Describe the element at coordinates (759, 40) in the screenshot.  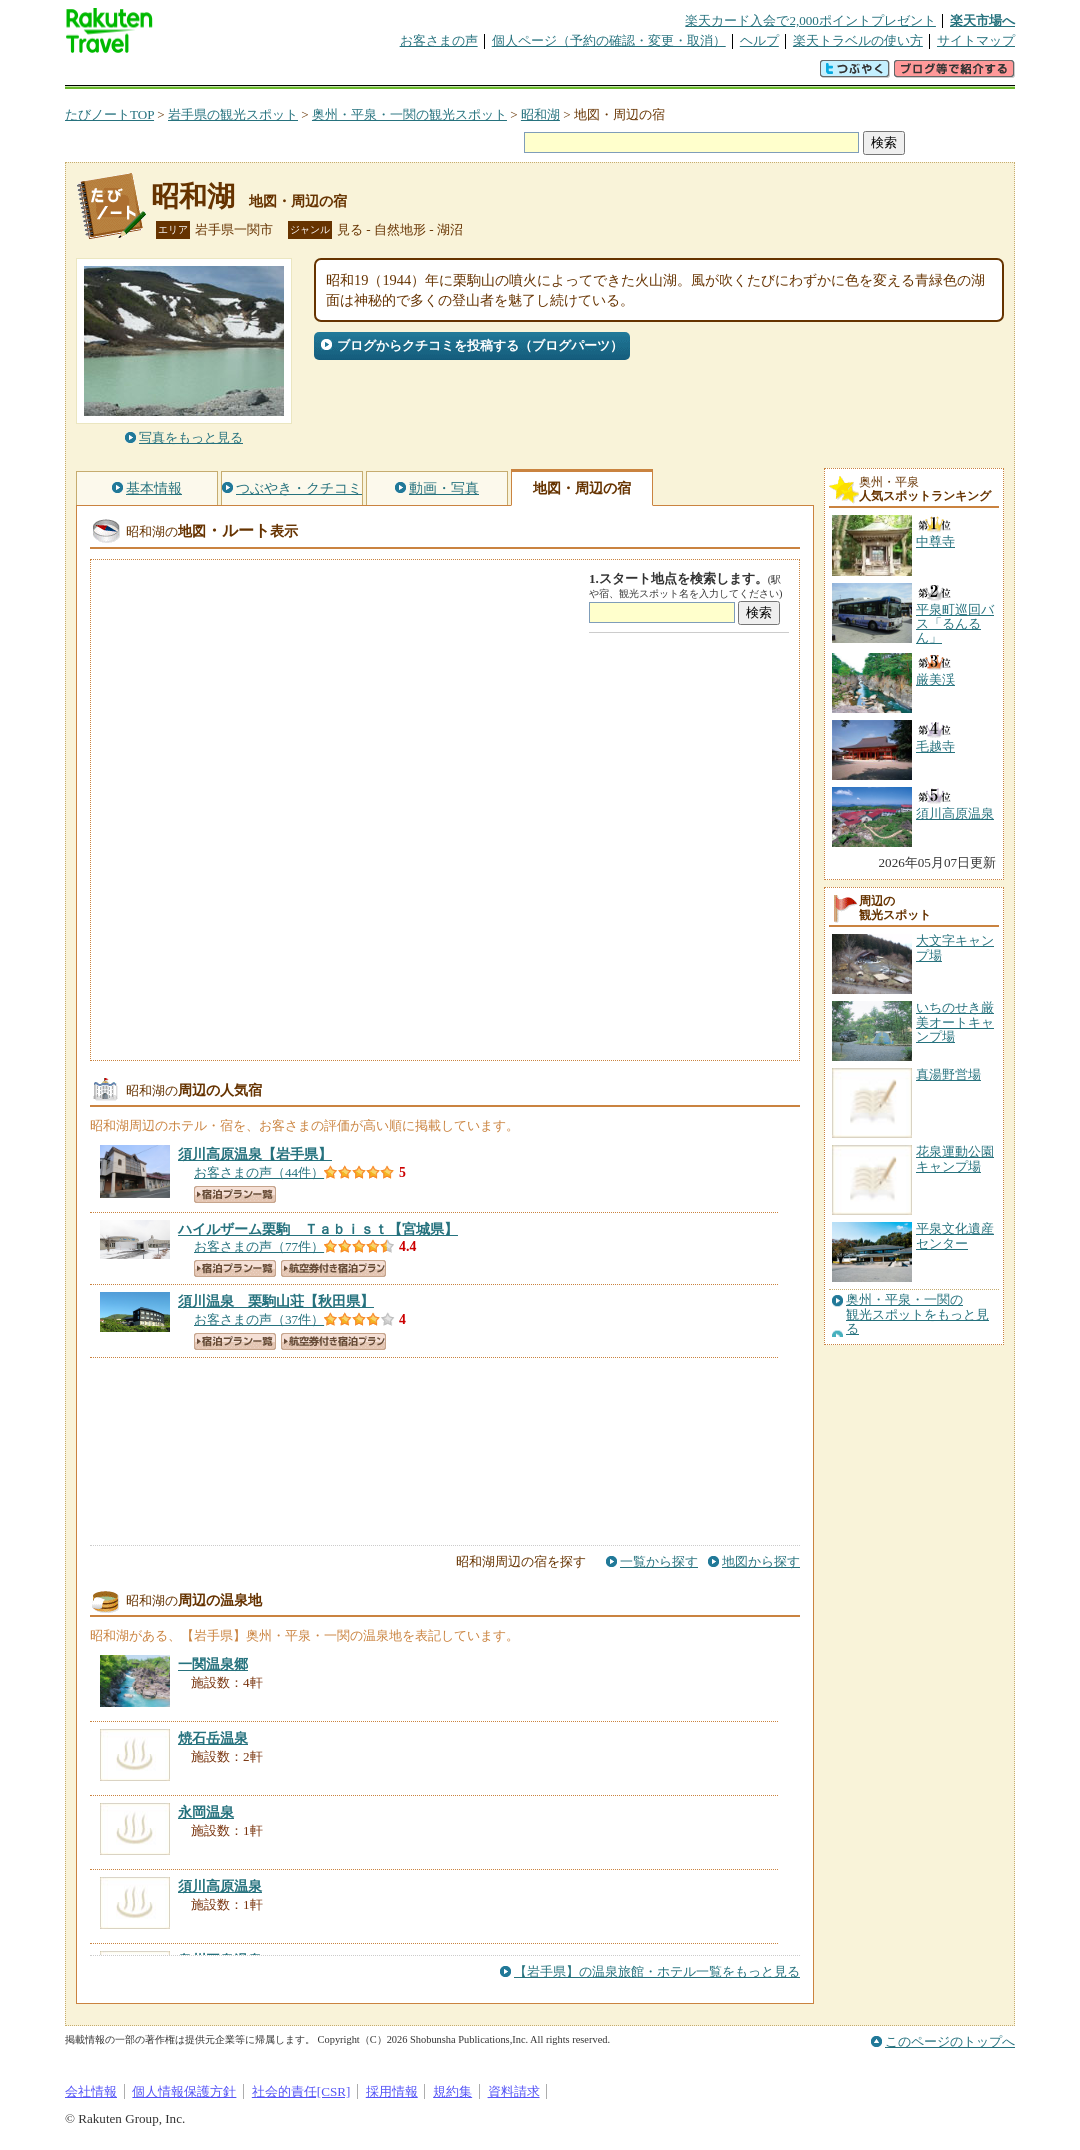
I see `ヘルプ` at that location.